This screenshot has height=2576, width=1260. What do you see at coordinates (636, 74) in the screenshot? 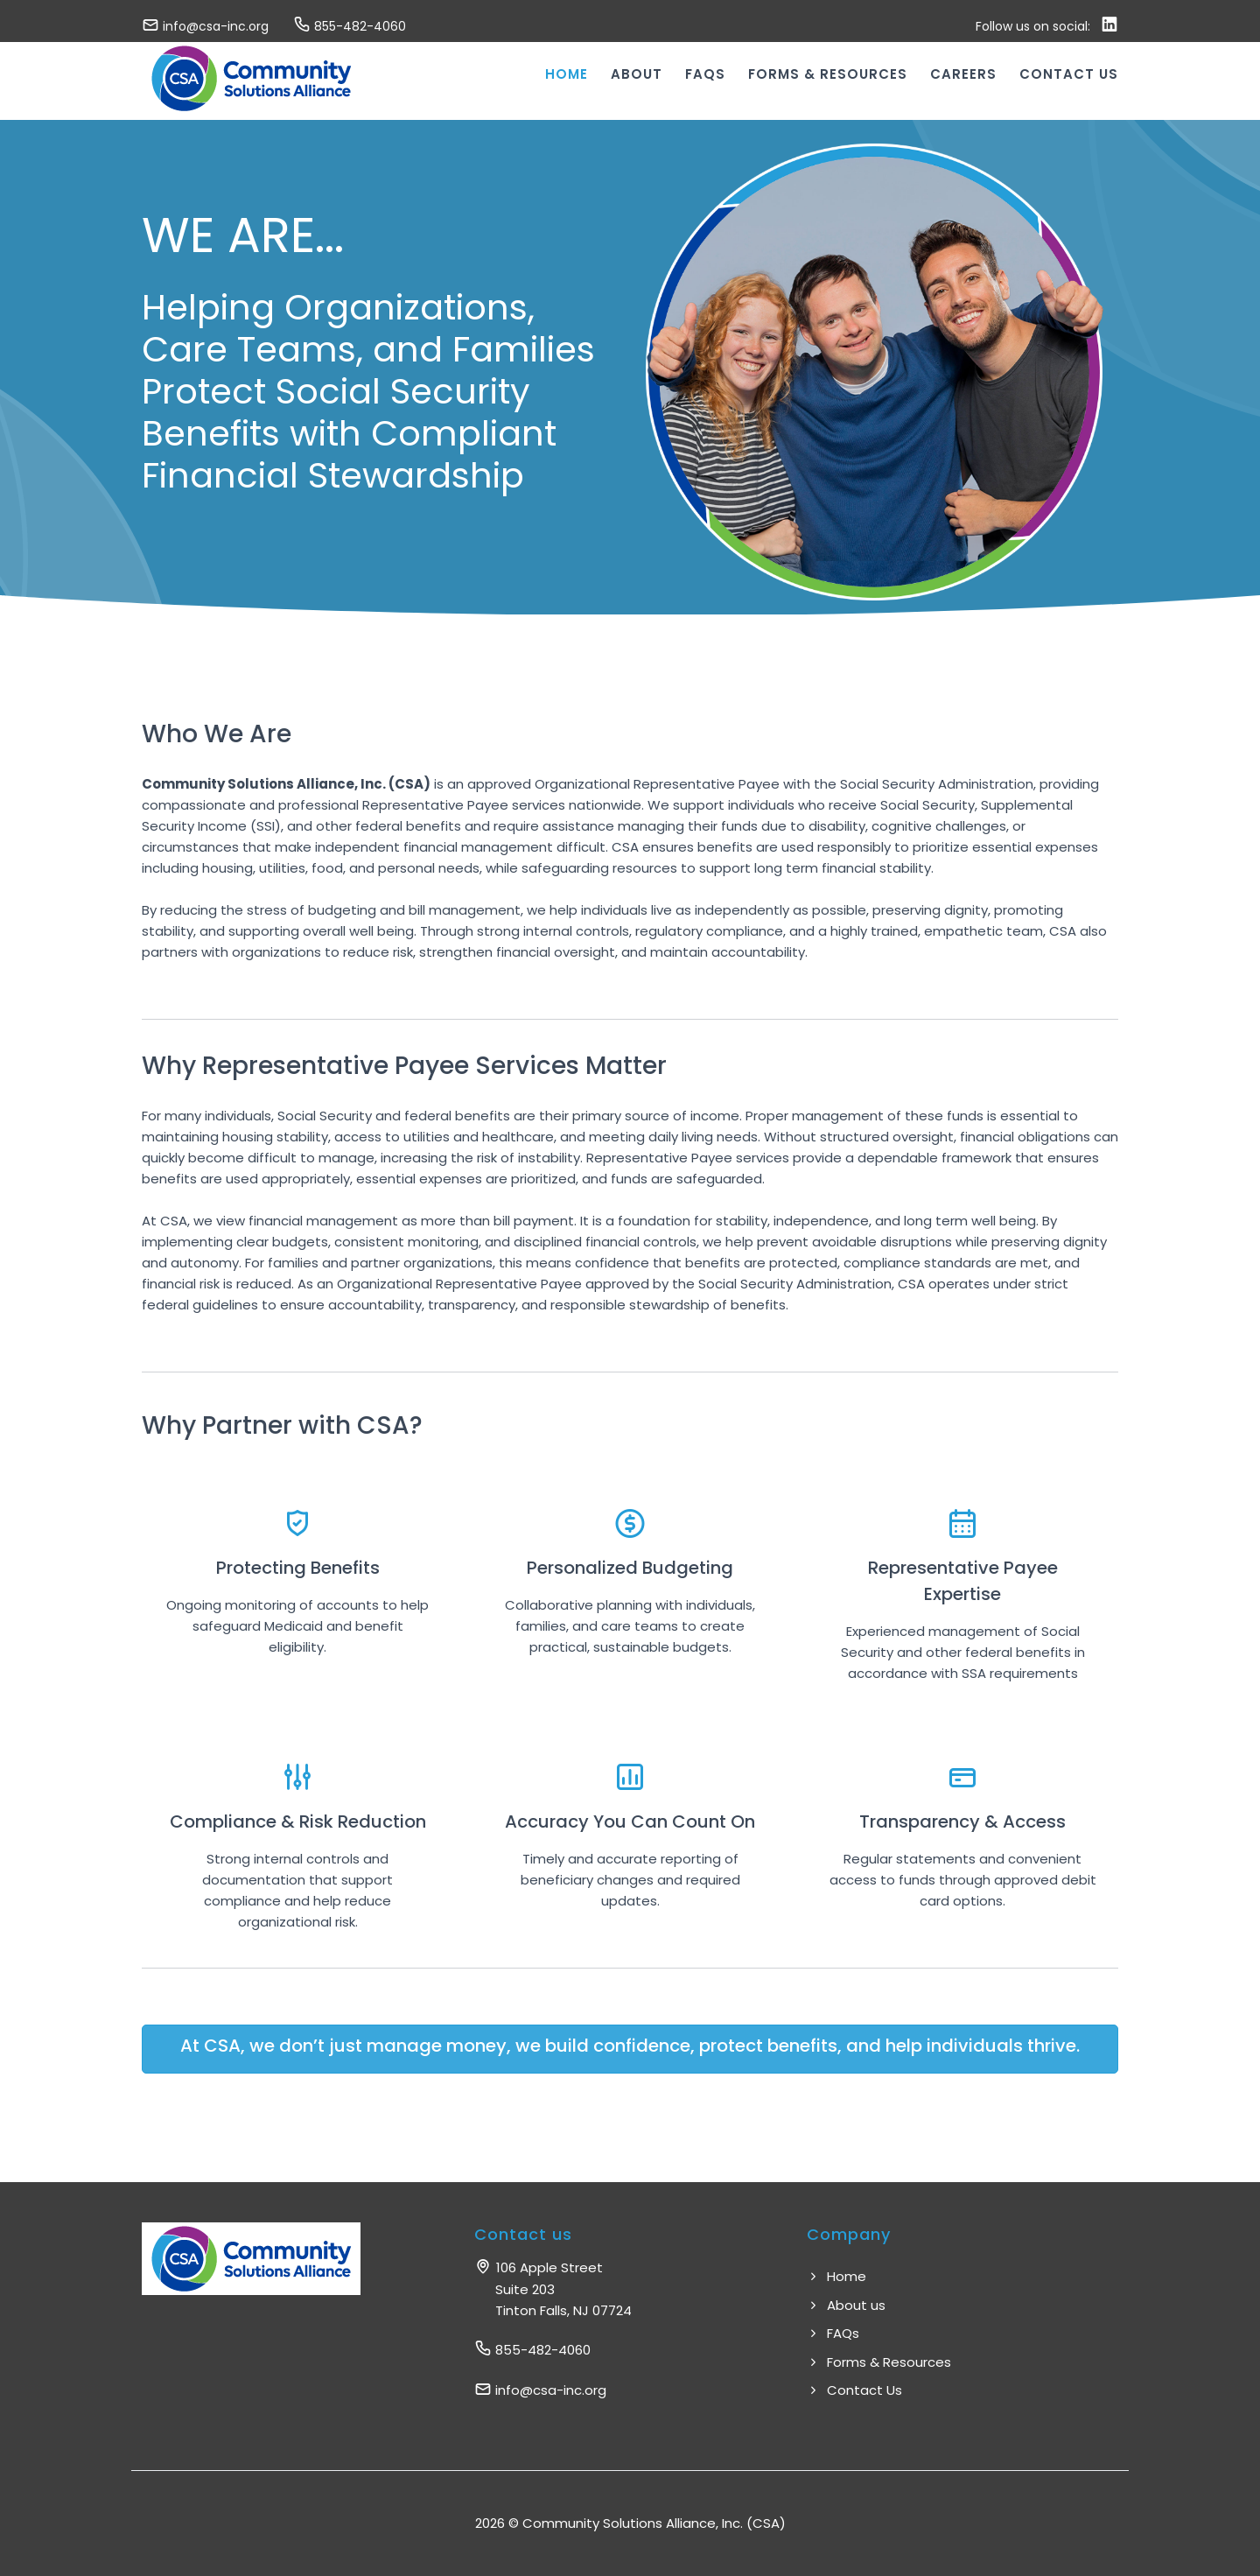
I see `About` at bounding box center [636, 74].